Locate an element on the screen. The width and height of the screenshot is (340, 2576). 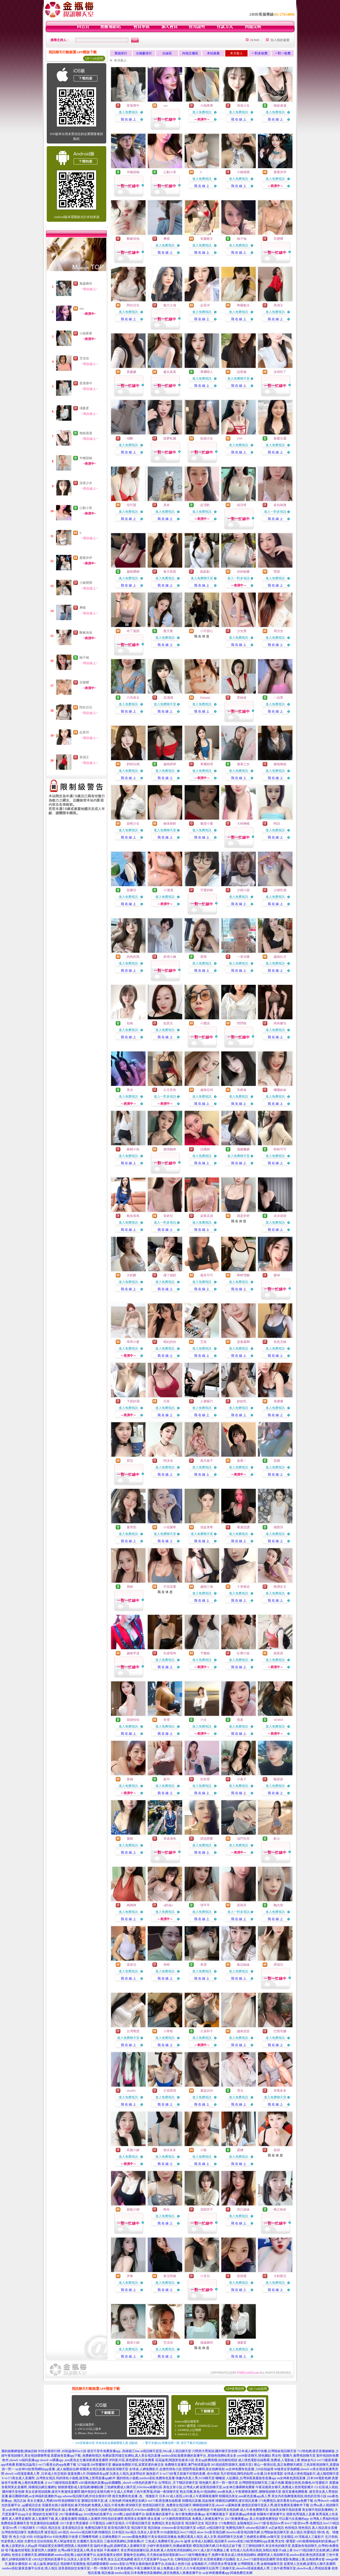
多拉咪搜 is located at coordinates (280, 505).